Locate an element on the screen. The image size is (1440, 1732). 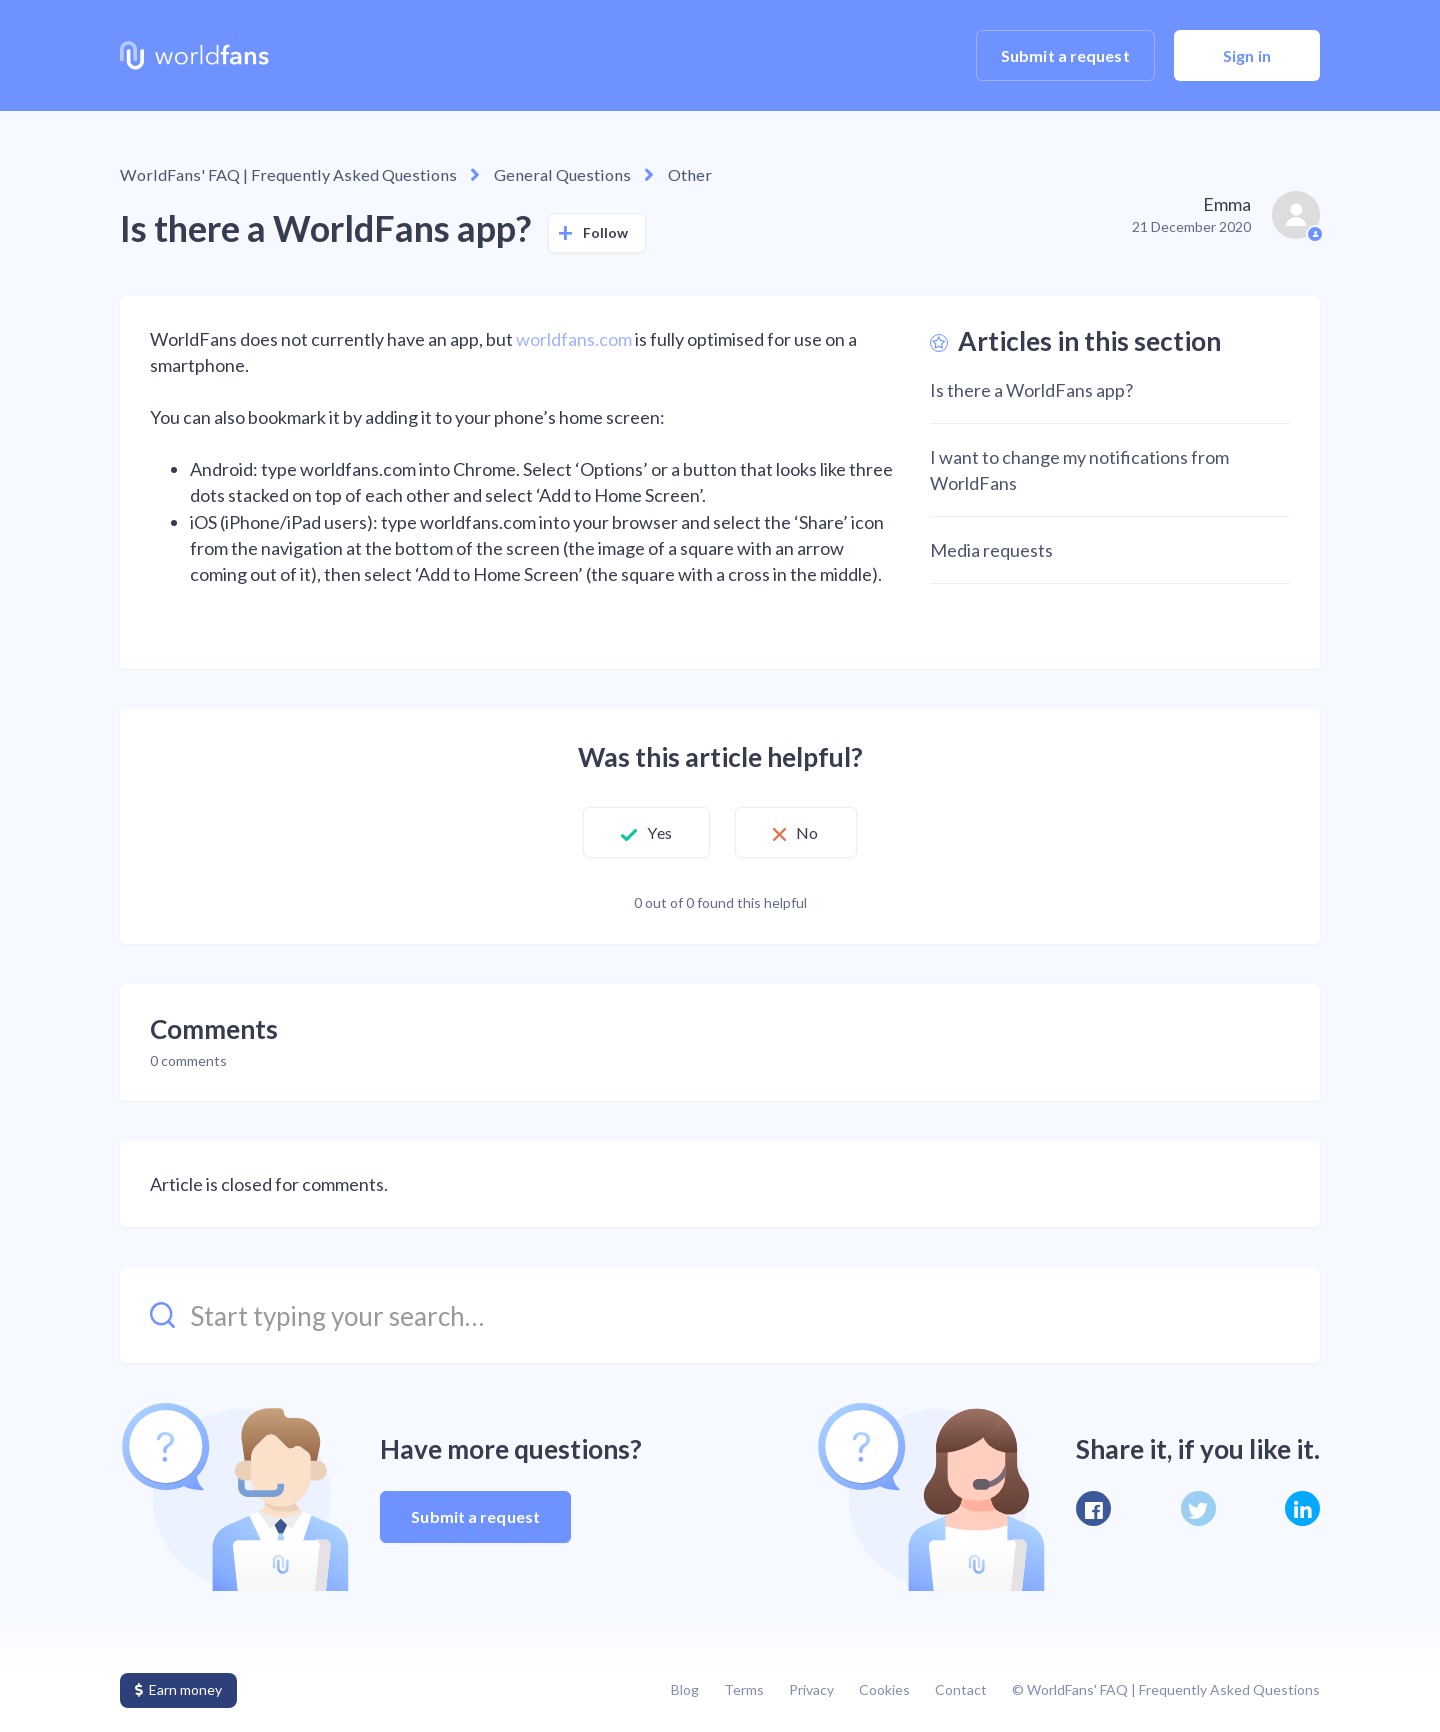
No [This article was not helpful] is located at coordinates (812, 832).